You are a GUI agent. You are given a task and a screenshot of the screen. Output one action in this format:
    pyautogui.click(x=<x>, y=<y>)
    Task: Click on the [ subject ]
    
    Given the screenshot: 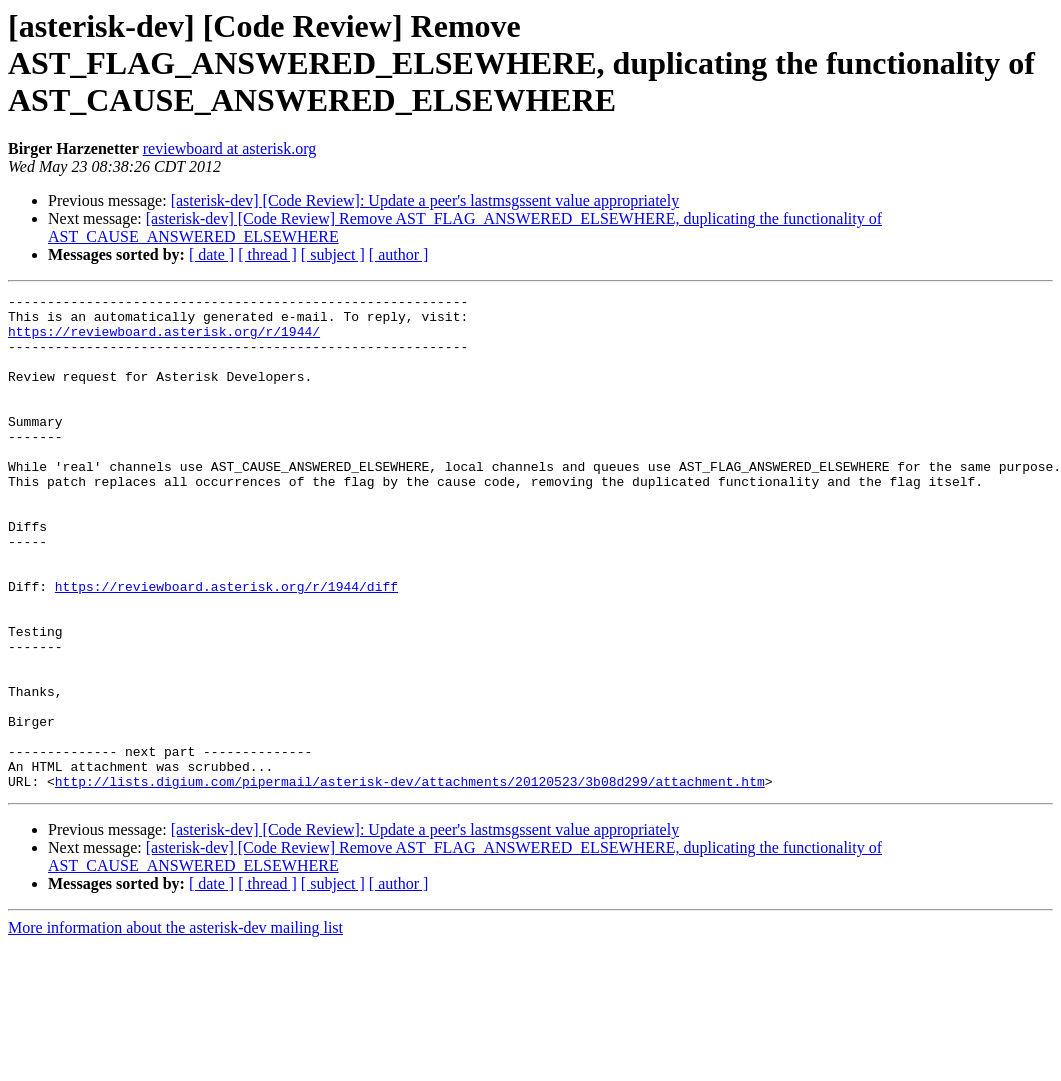 What is the action you would take?
    pyautogui.click(x=333, y=254)
    